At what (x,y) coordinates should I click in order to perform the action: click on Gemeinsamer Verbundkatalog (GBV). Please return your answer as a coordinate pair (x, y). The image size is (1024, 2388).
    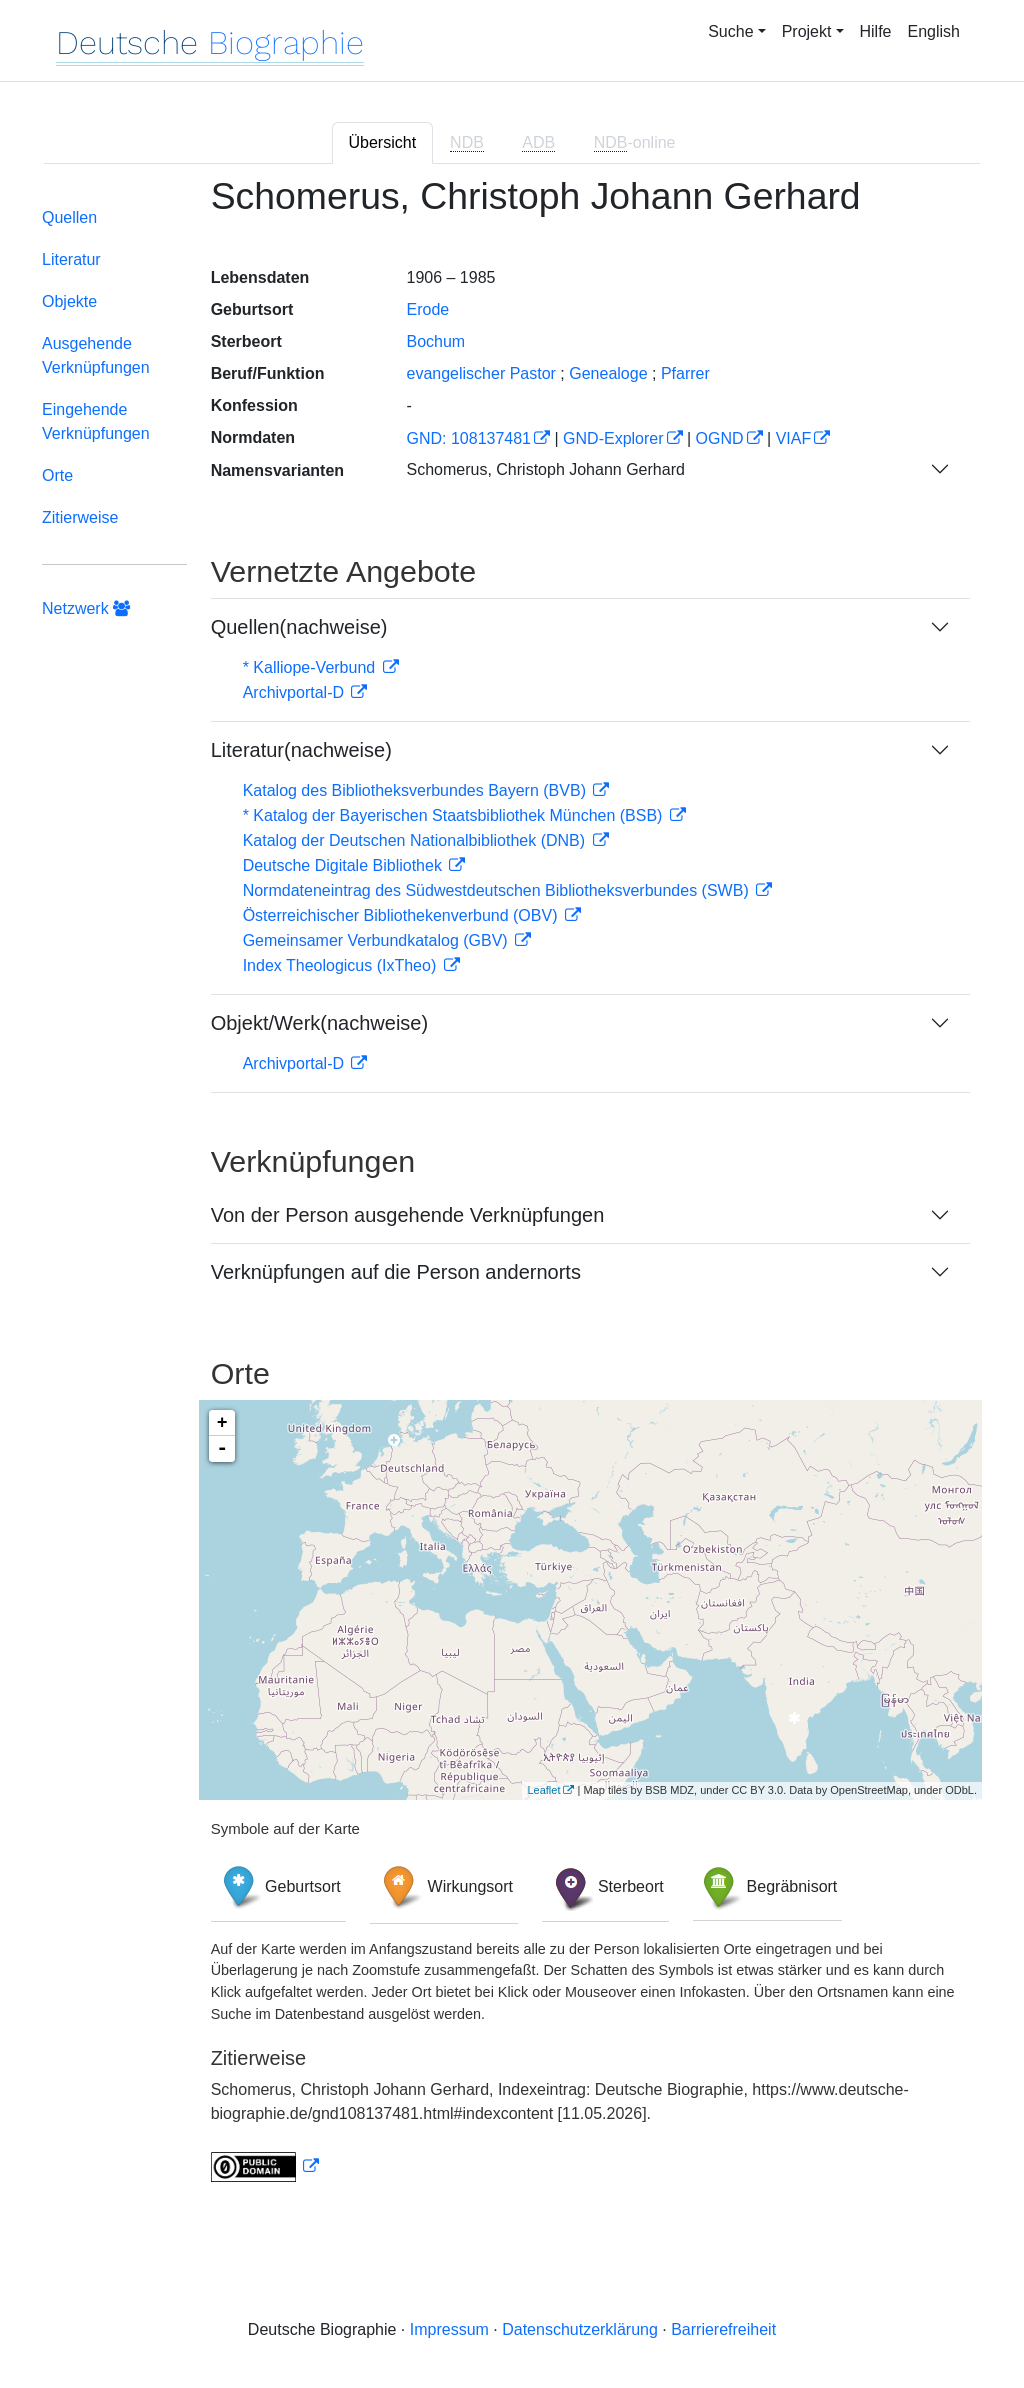
    Looking at the image, I should click on (377, 940).